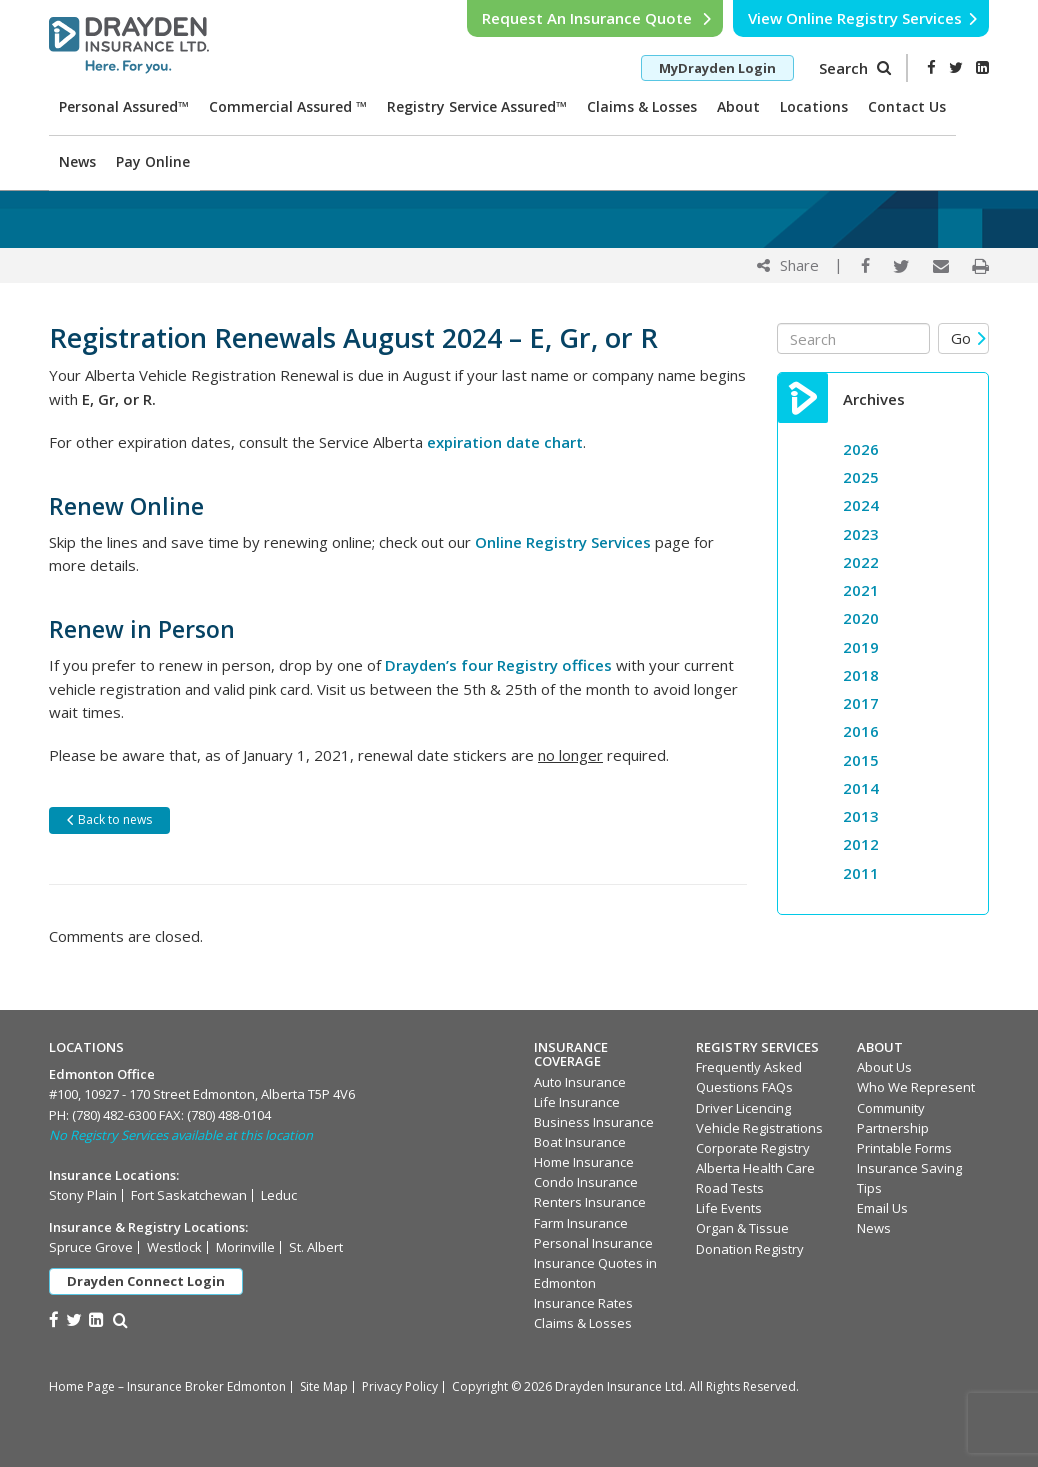 This screenshot has height=1467, width=1038. What do you see at coordinates (83, 1195) in the screenshot?
I see `Stony Plain` at bounding box center [83, 1195].